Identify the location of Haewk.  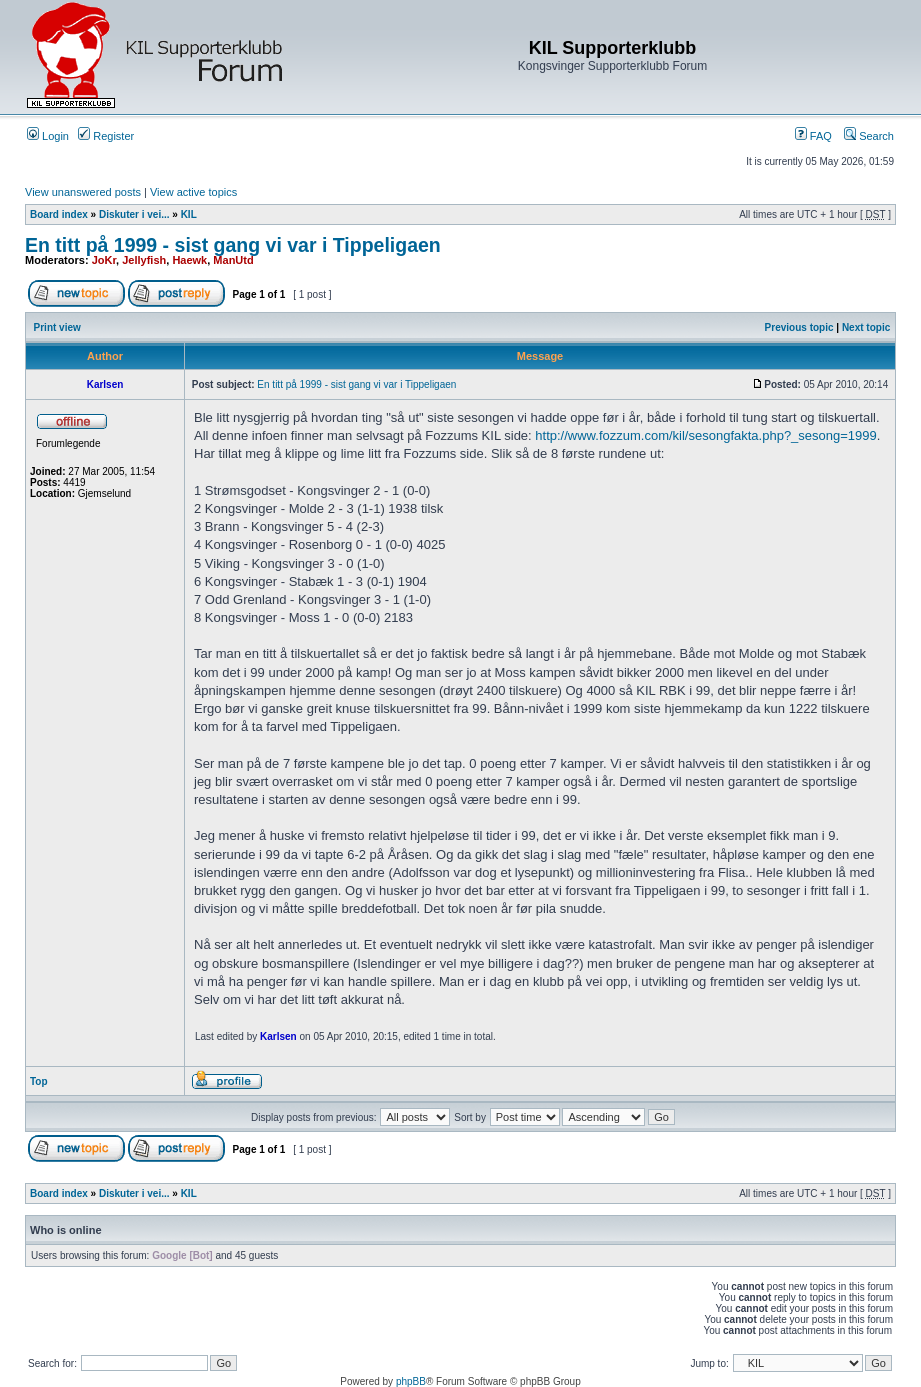
(189, 260).